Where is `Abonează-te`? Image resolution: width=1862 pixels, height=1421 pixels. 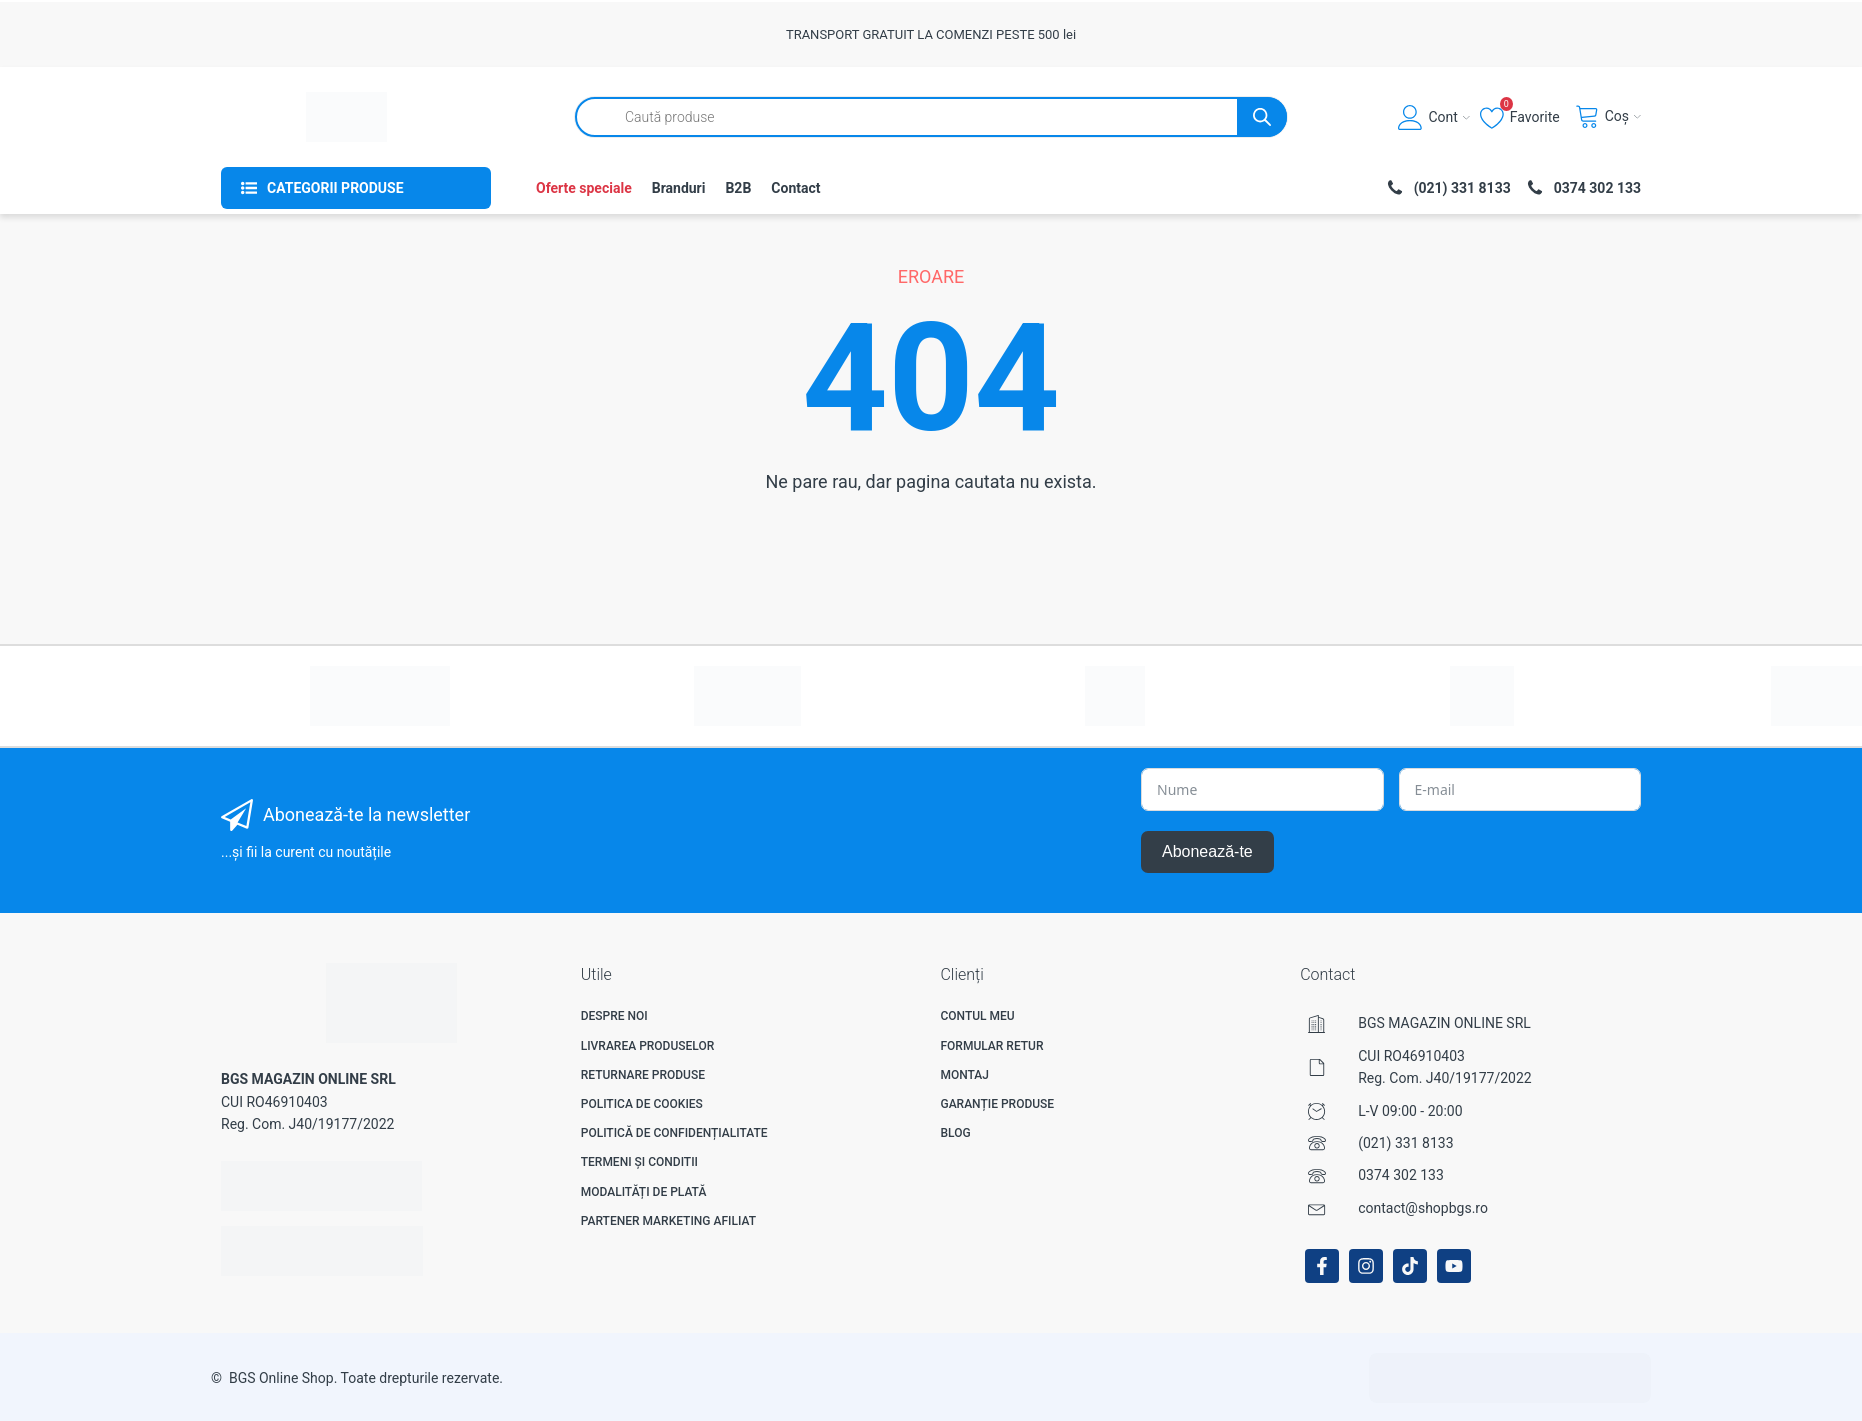 Abonează-te is located at coordinates (1207, 851).